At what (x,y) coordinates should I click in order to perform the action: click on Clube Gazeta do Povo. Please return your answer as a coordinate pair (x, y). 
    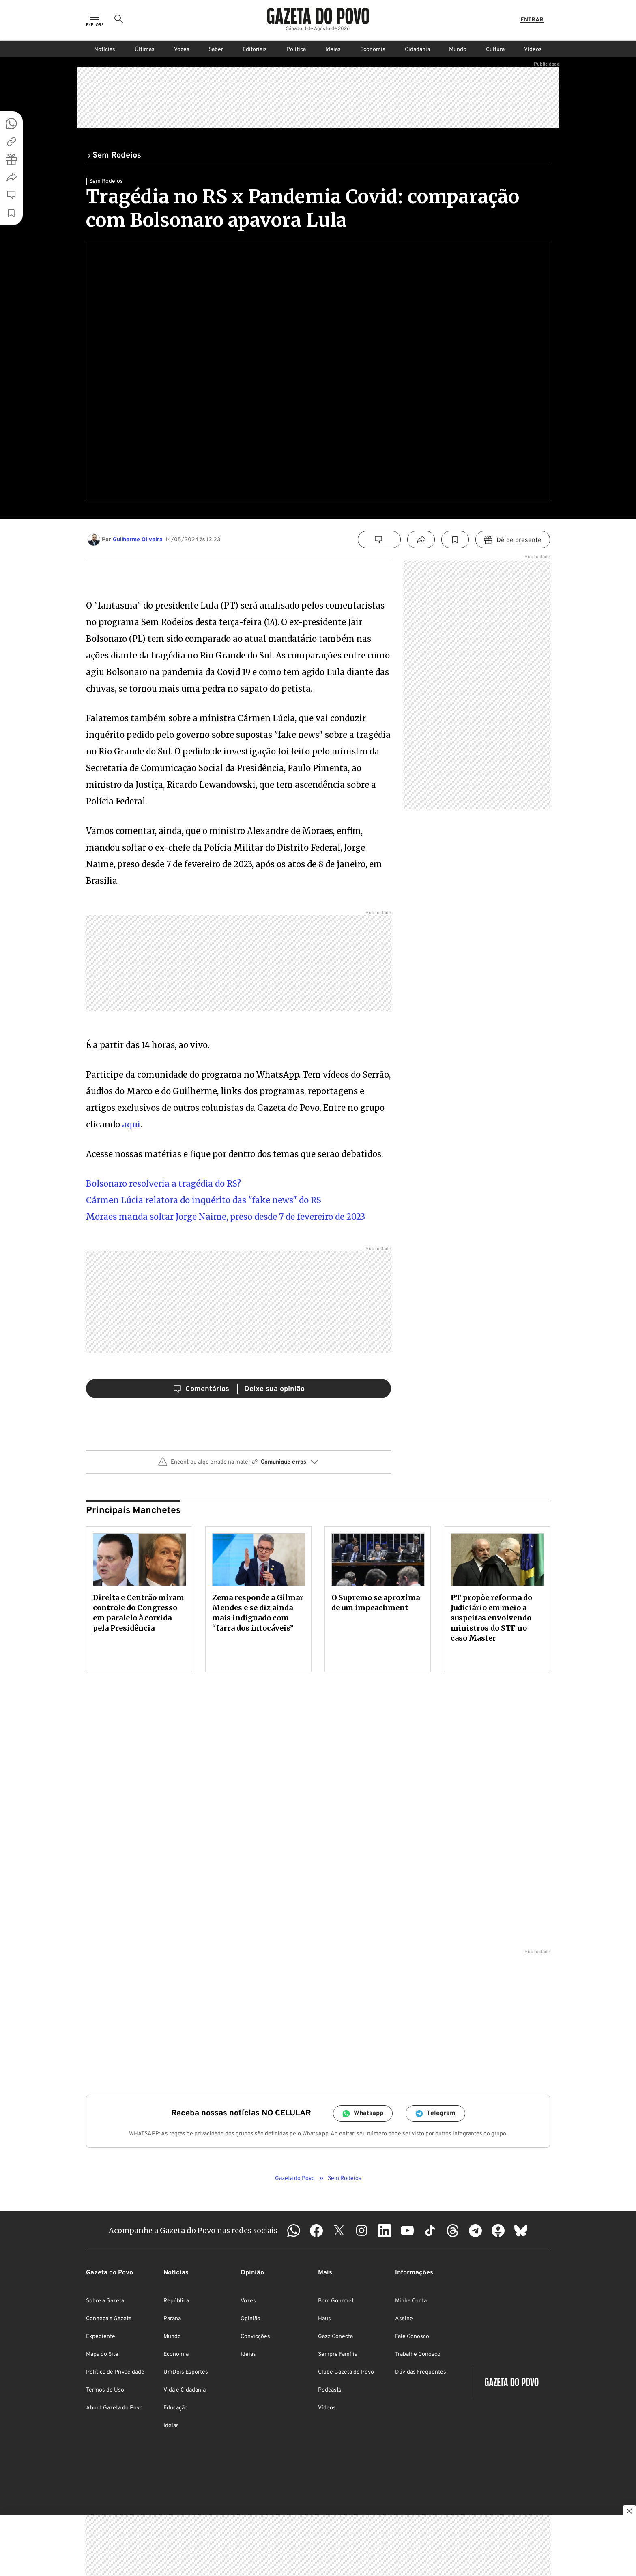
    Looking at the image, I should click on (346, 2372).